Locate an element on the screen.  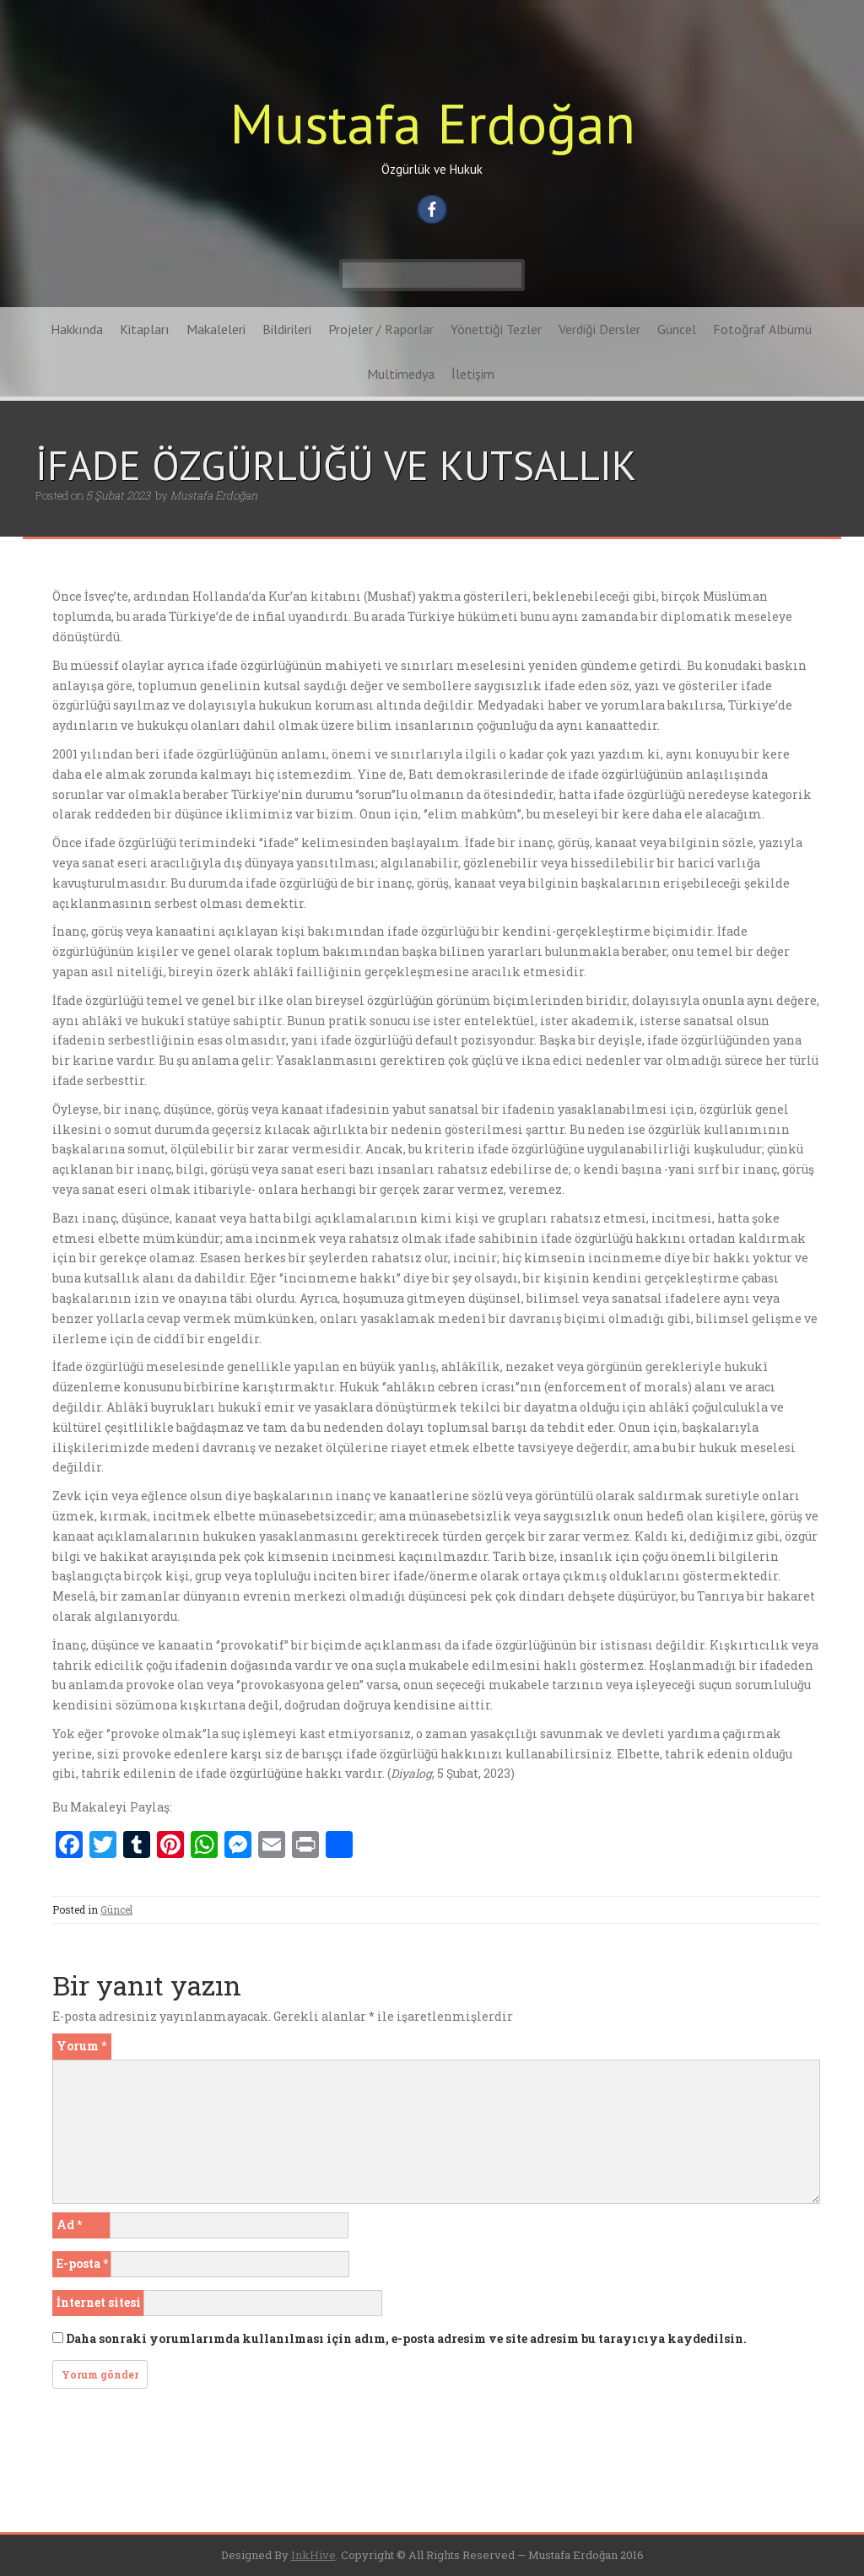
InkHive is located at coordinates (313, 2554).